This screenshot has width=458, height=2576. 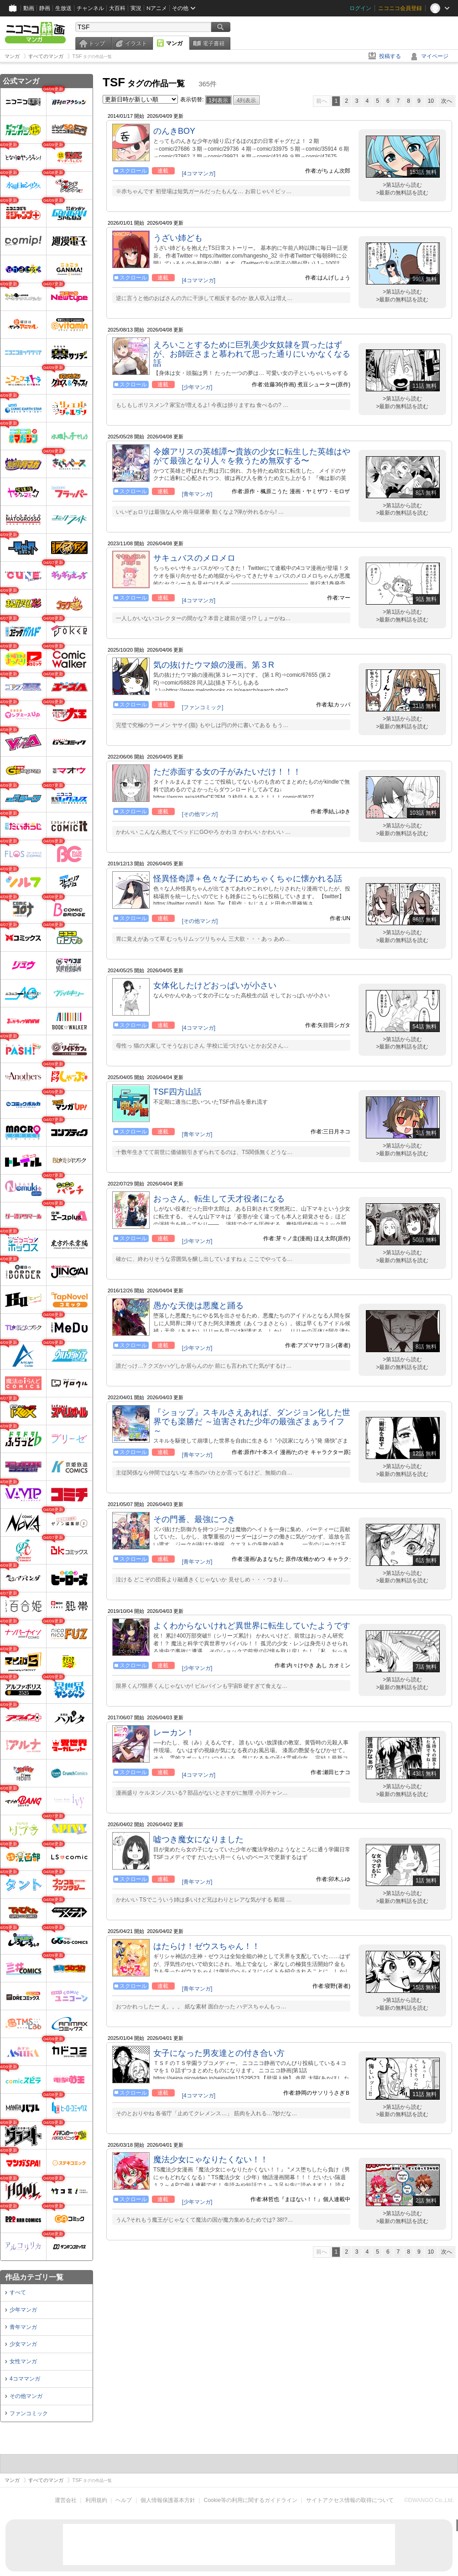 I want to click on 次へ, so click(x=446, y=101).